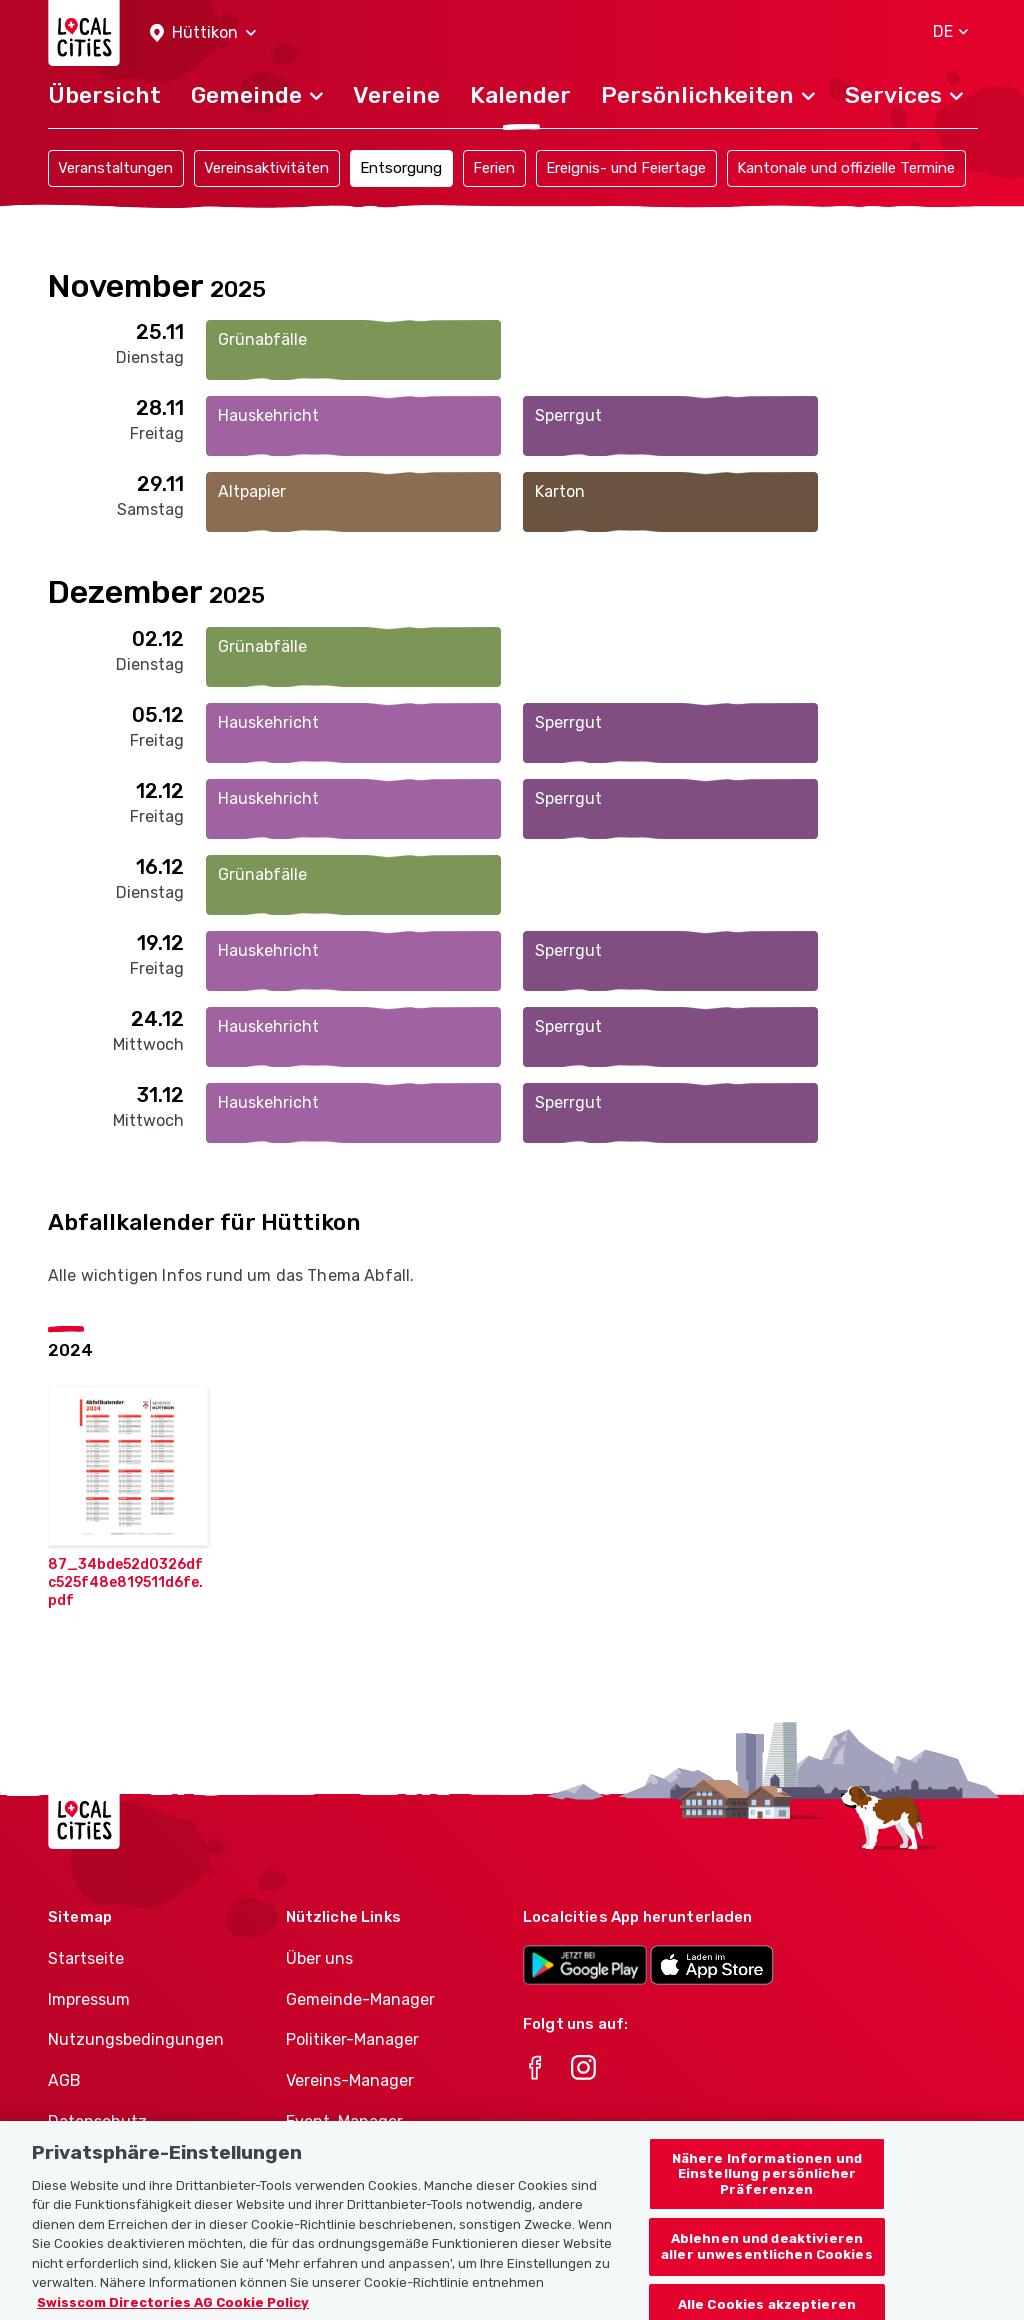 The height and width of the screenshot is (2320, 1024). What do you see at coordinates (266, 168) in the screenshot?
I see `Vereinsaktivitäten` at bounding box center [266, 168].